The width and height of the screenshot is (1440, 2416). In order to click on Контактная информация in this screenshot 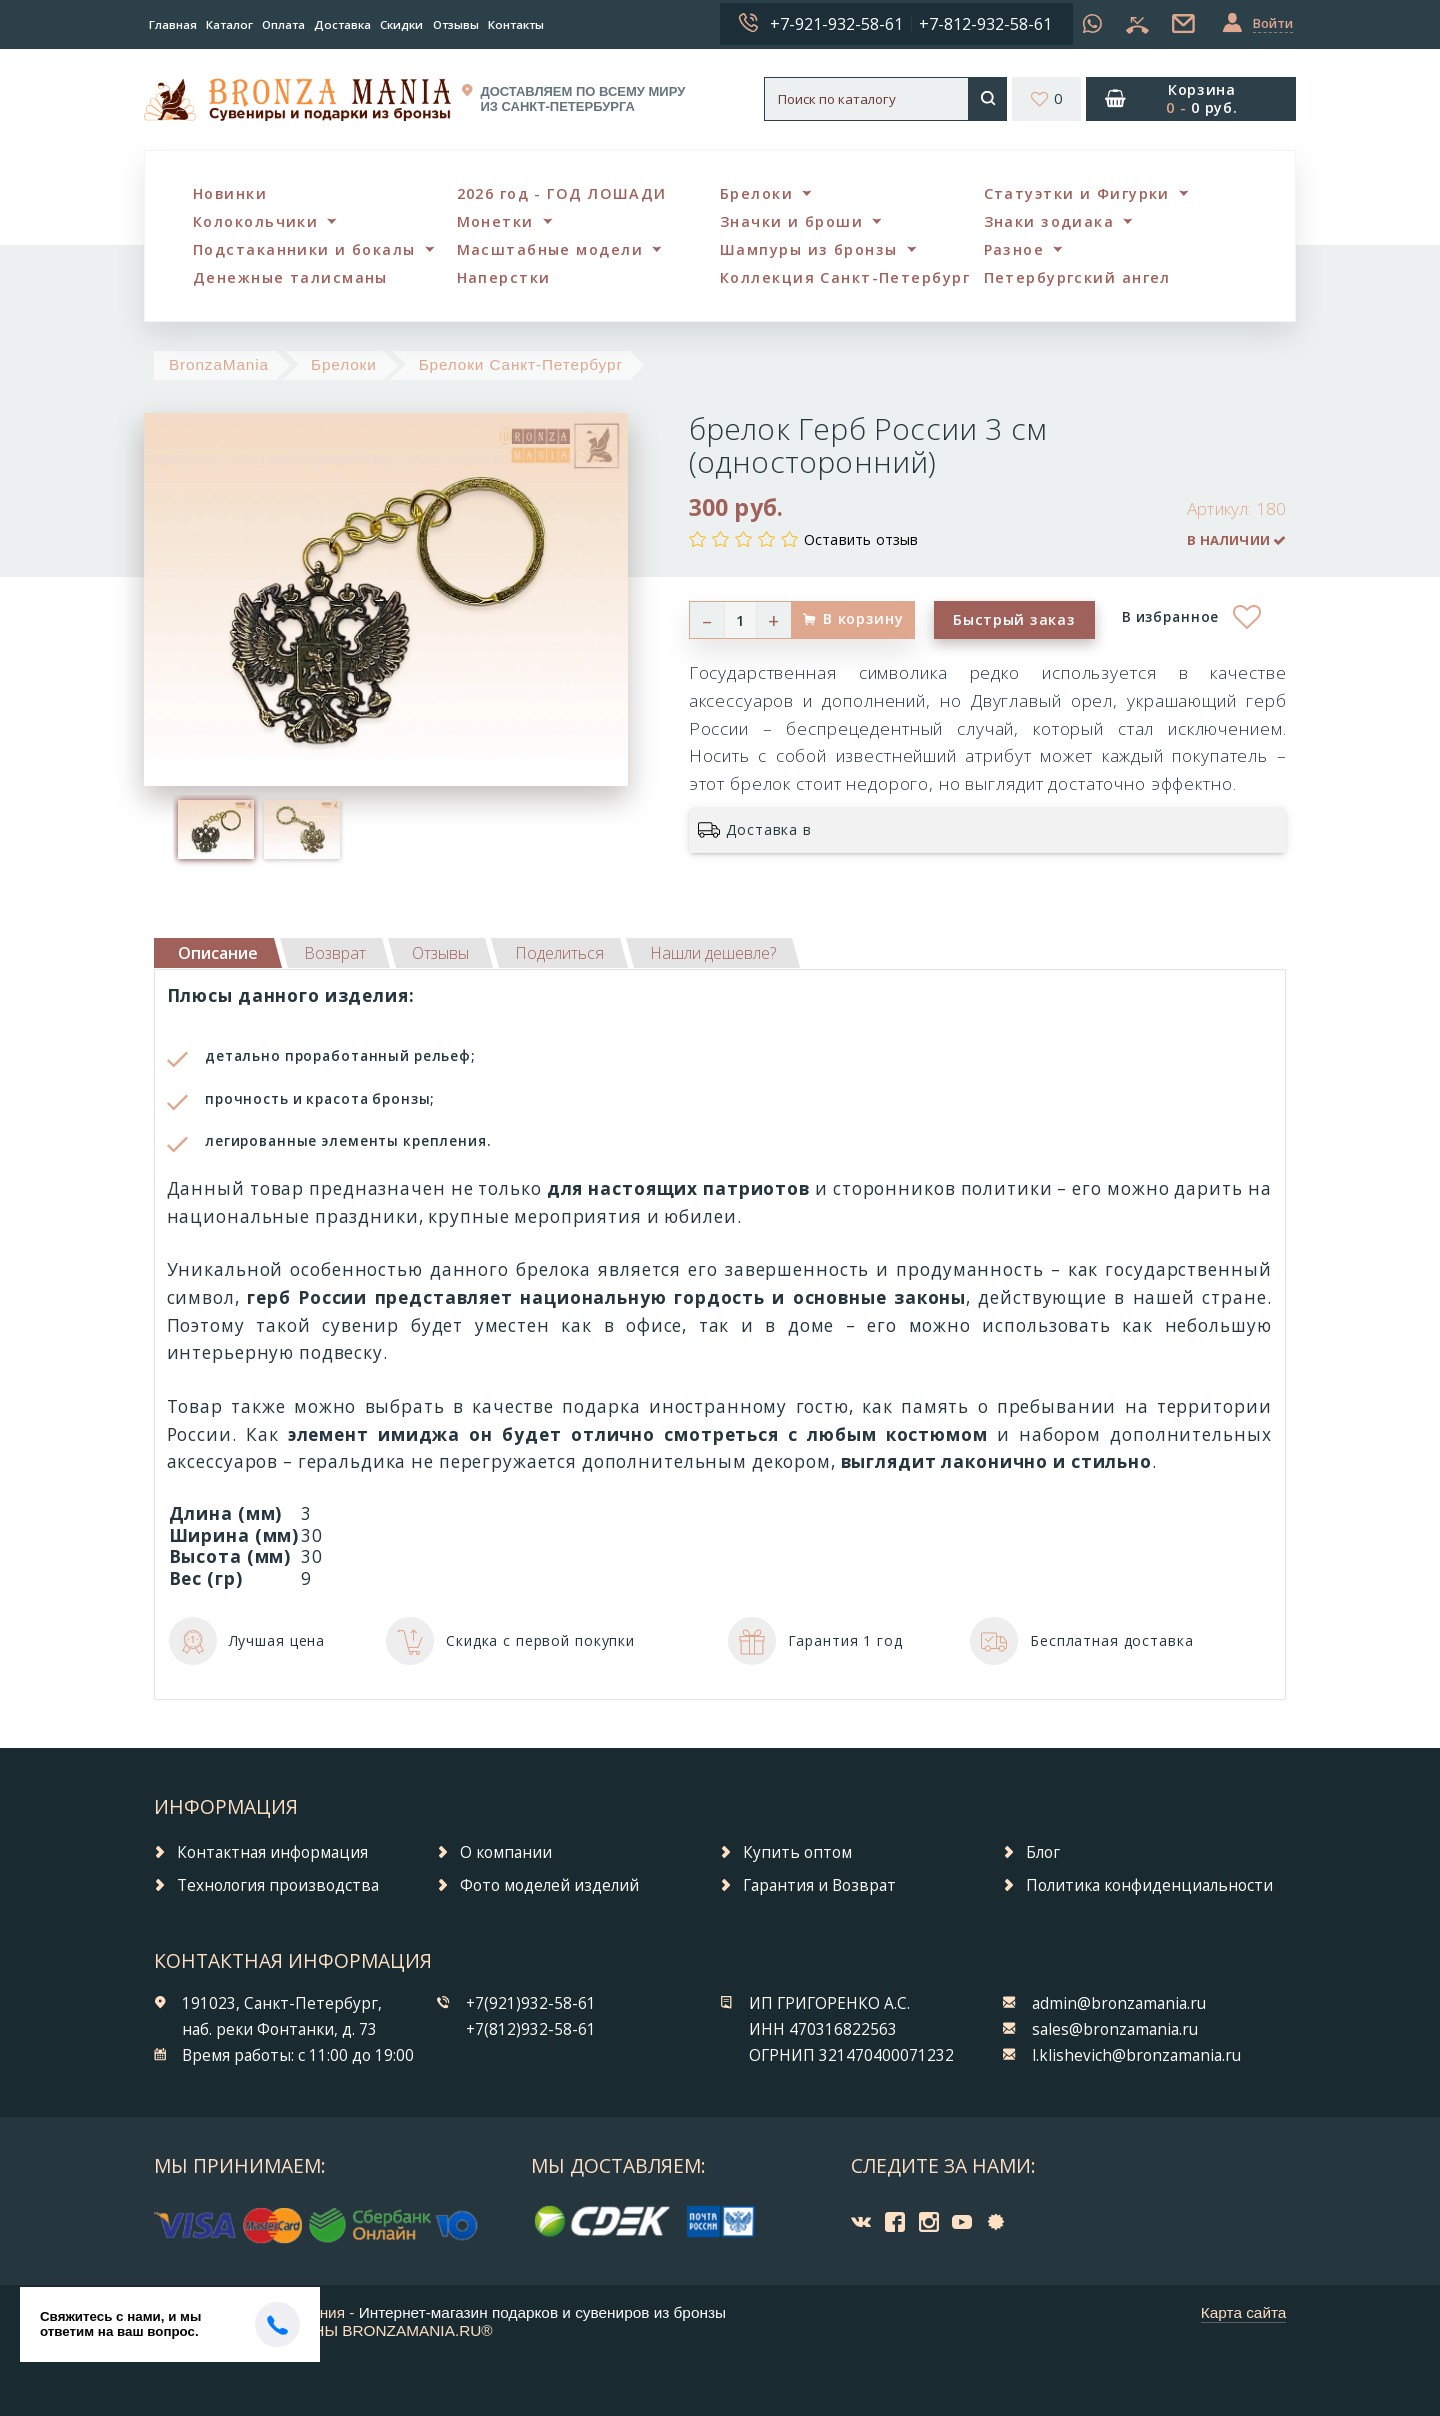, I will do `click(272, 1852)`.